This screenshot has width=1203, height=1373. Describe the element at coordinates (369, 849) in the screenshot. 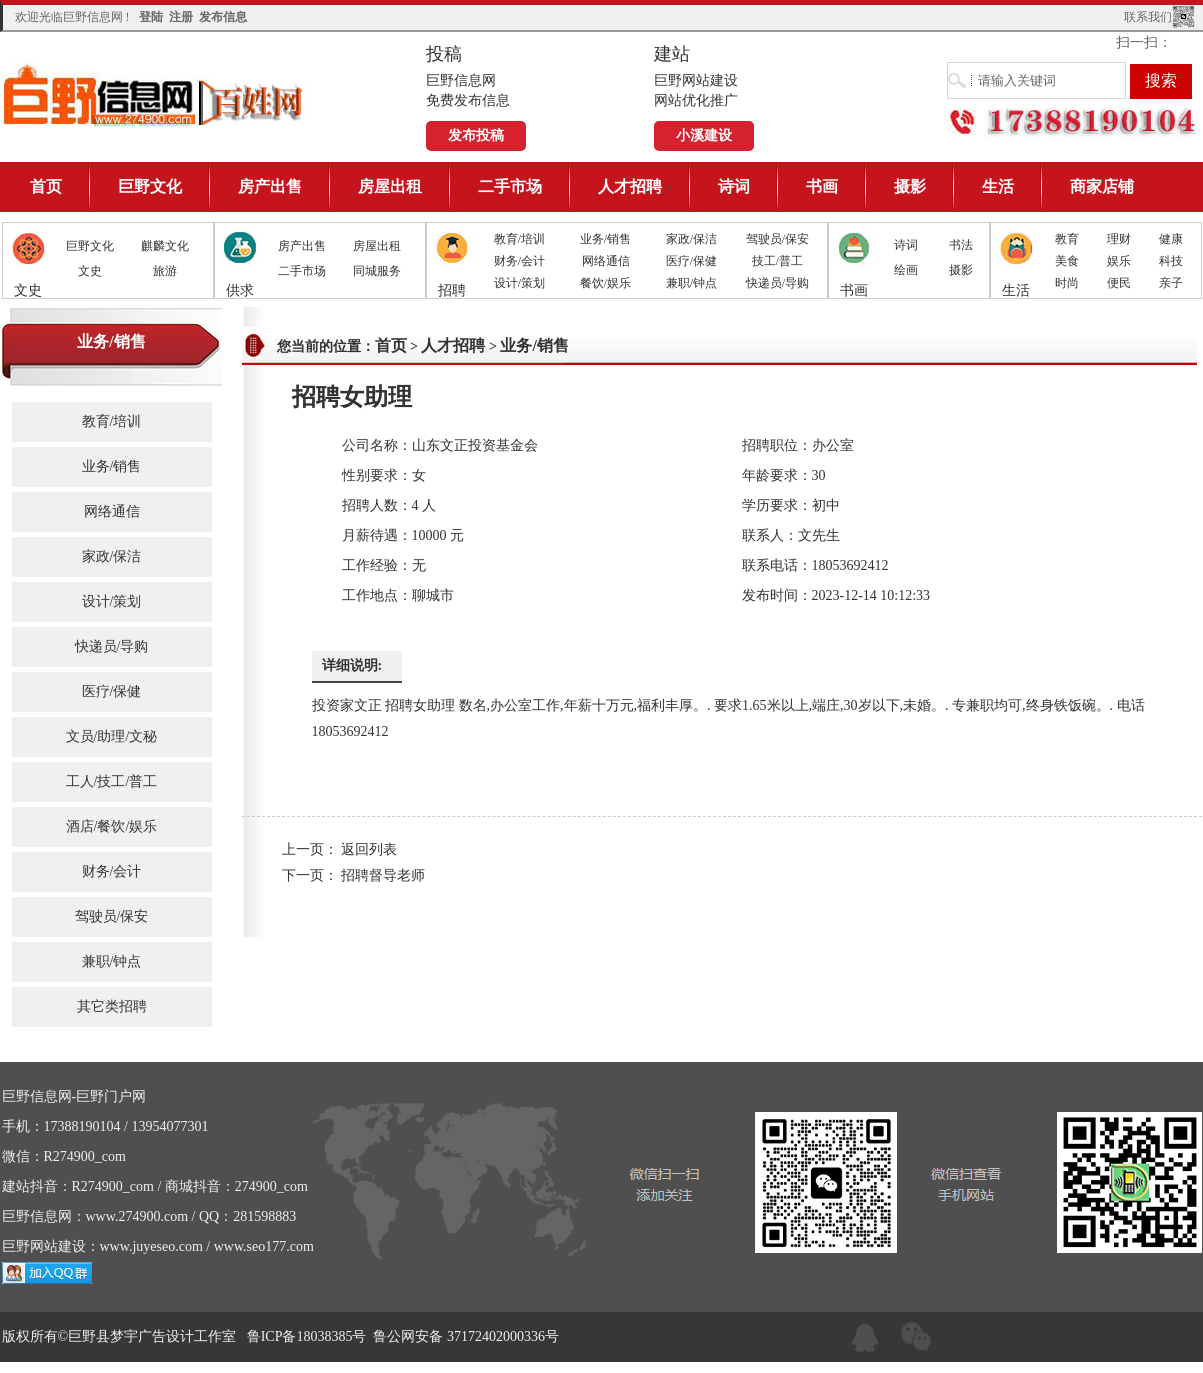

I see `返回列表` at that location.